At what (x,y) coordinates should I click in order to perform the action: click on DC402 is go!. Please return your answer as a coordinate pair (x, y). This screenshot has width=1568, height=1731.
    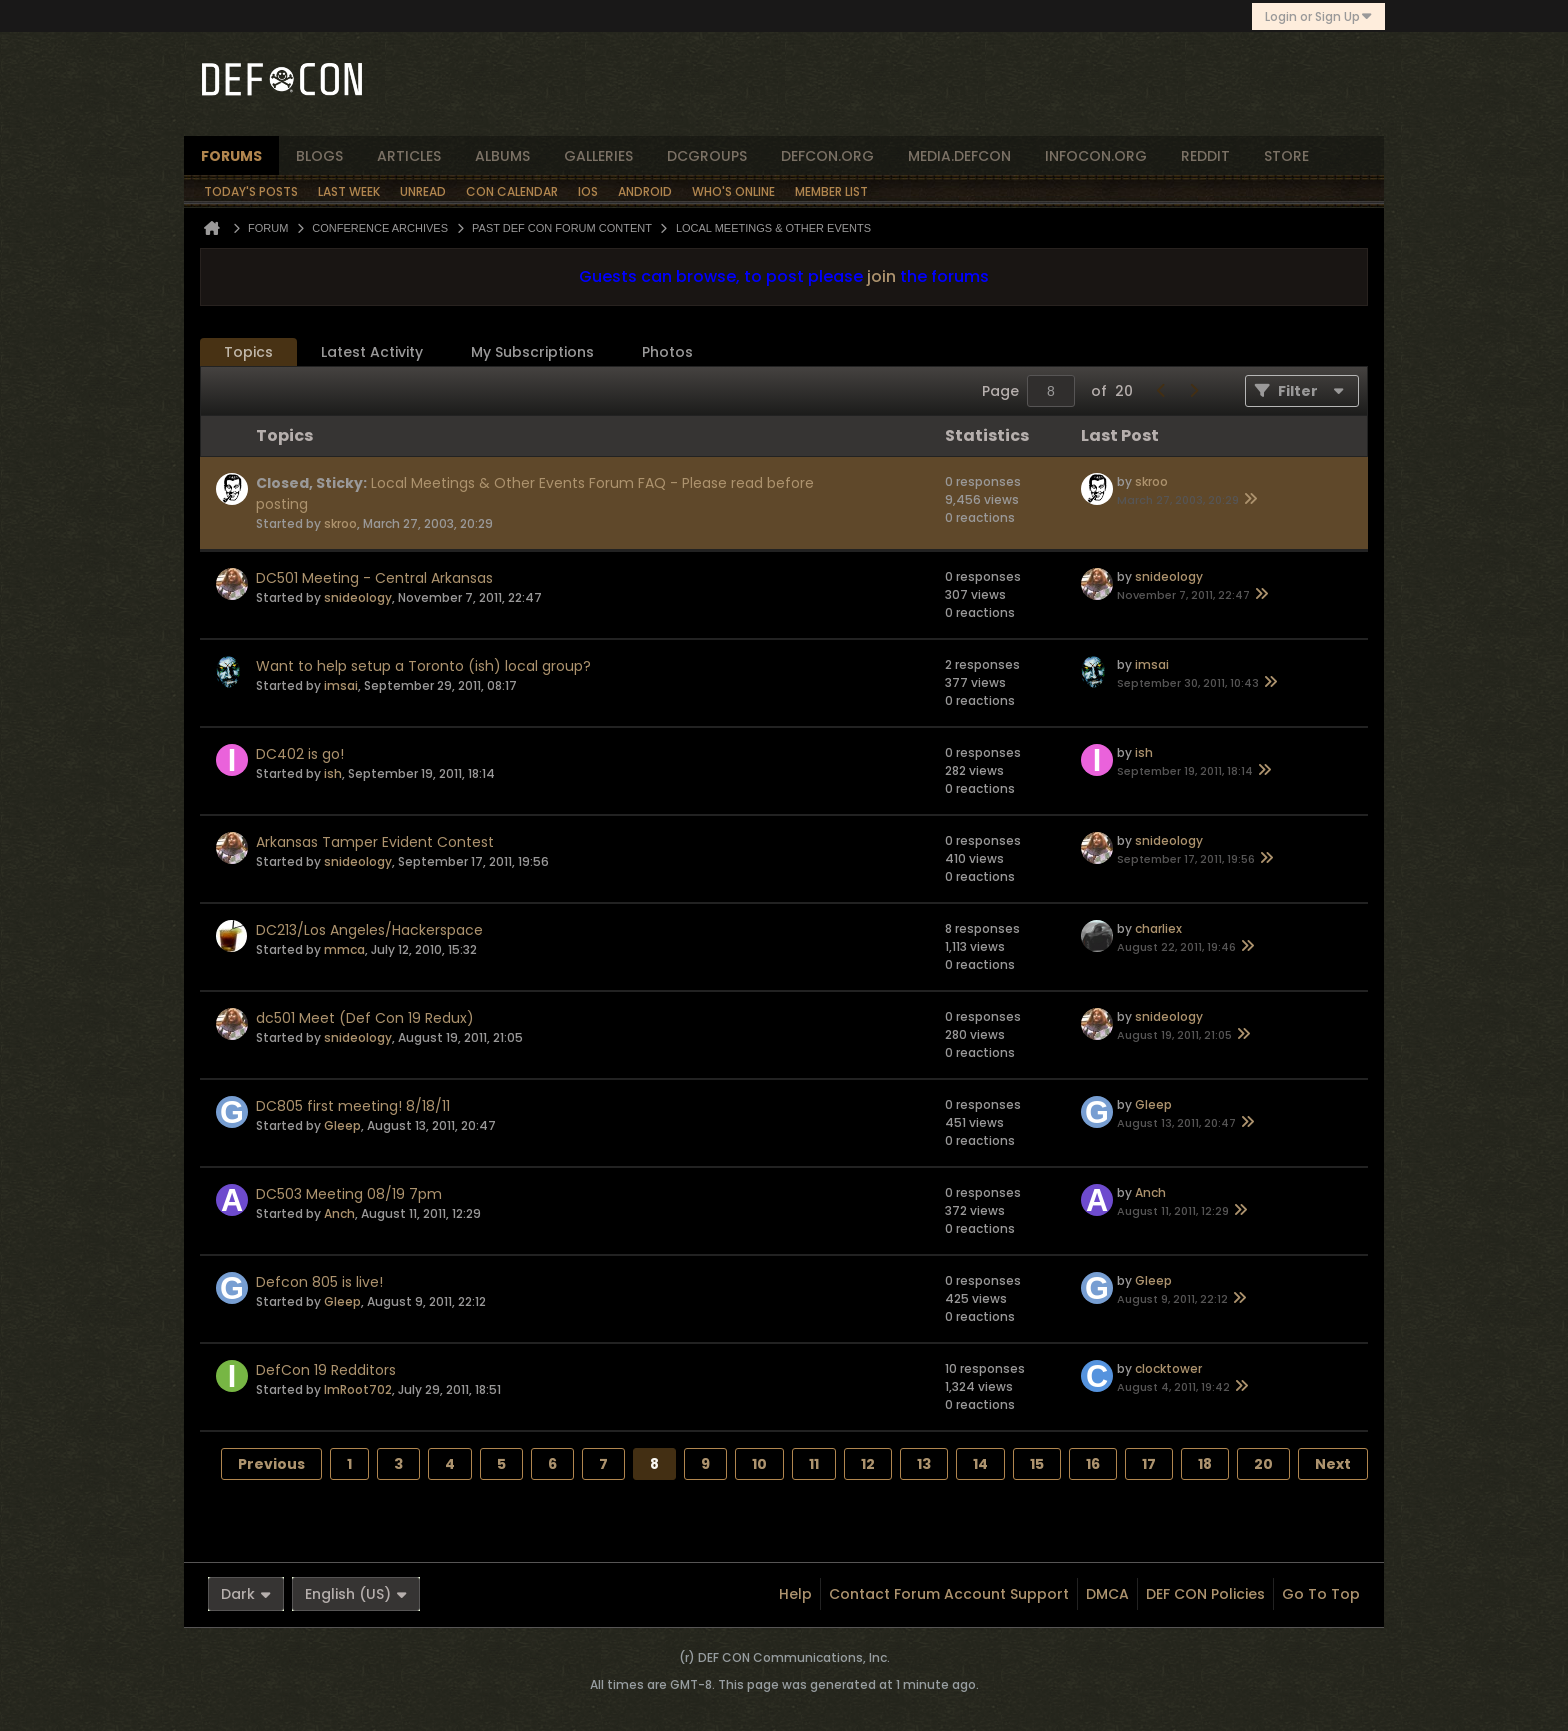
    Looking at the image, I should click on (300, 754).